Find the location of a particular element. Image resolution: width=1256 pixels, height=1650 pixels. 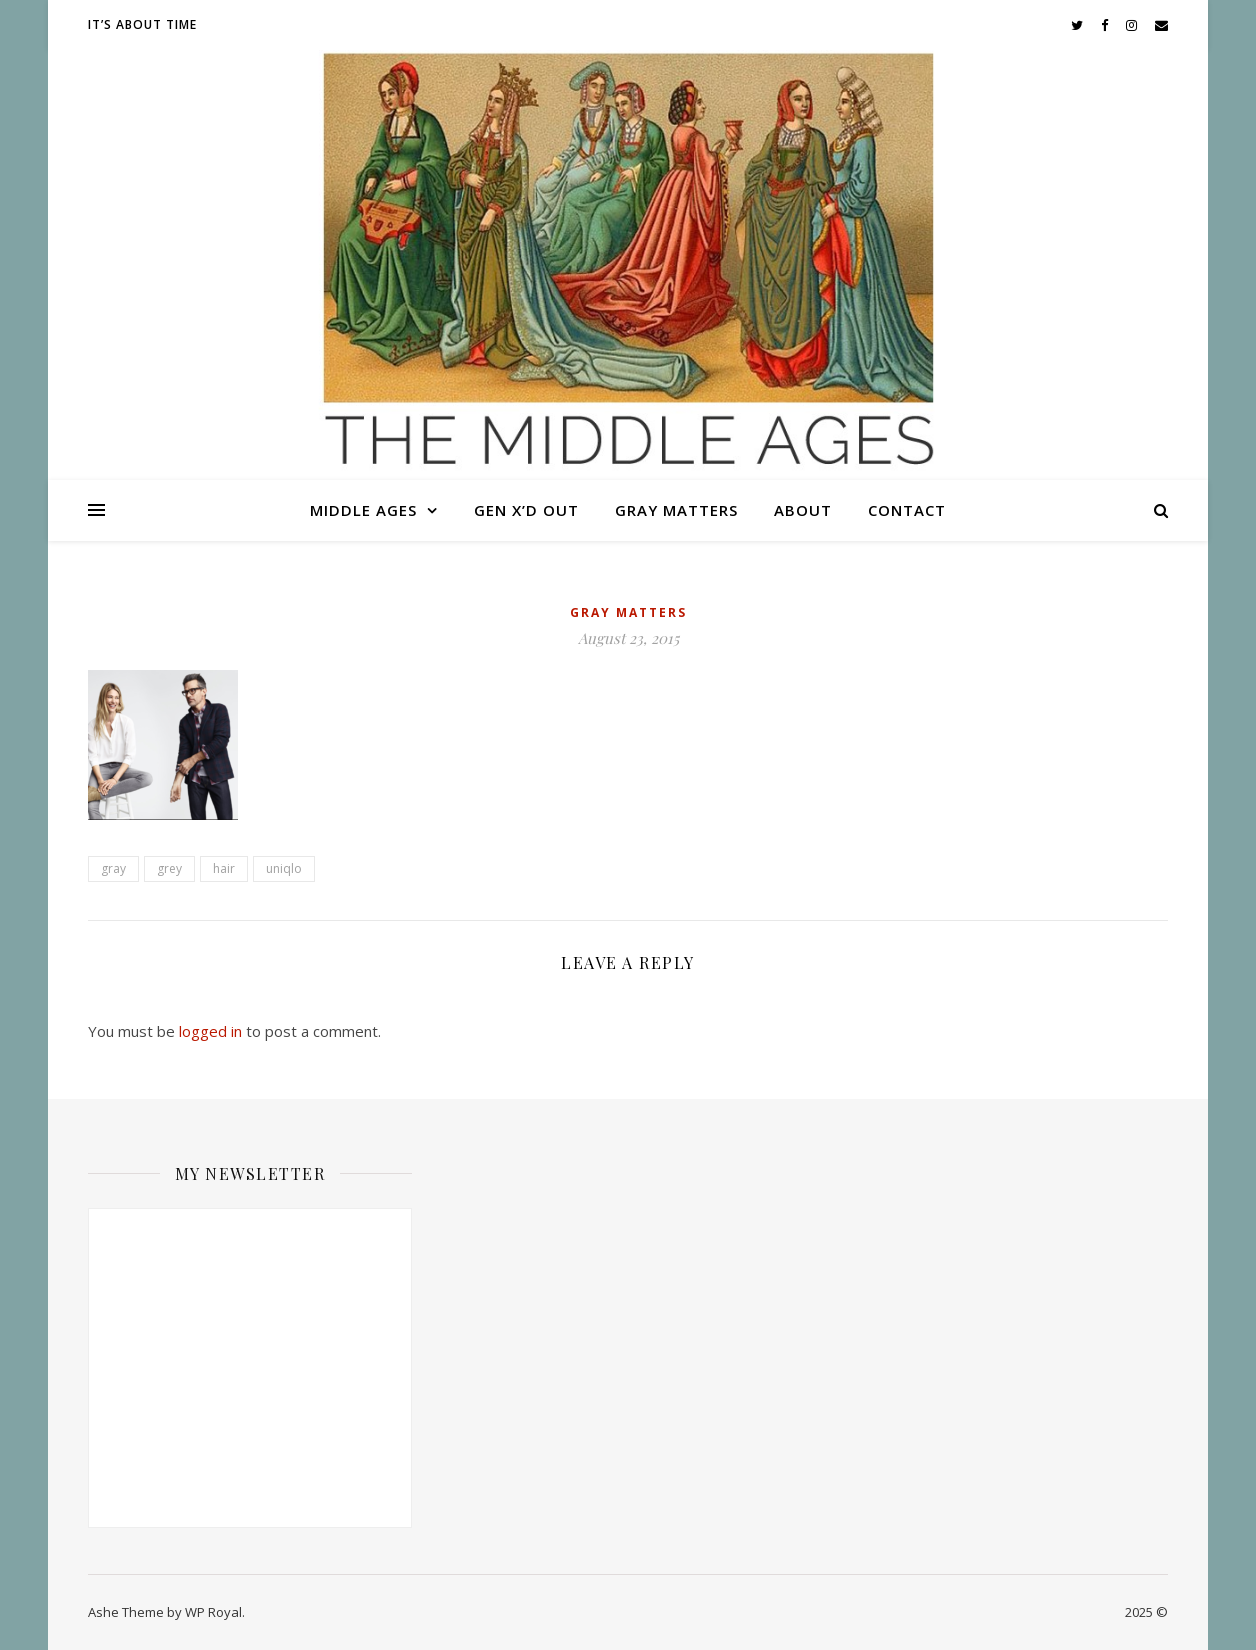

It’s About Time is located at coordinates (142, 24).